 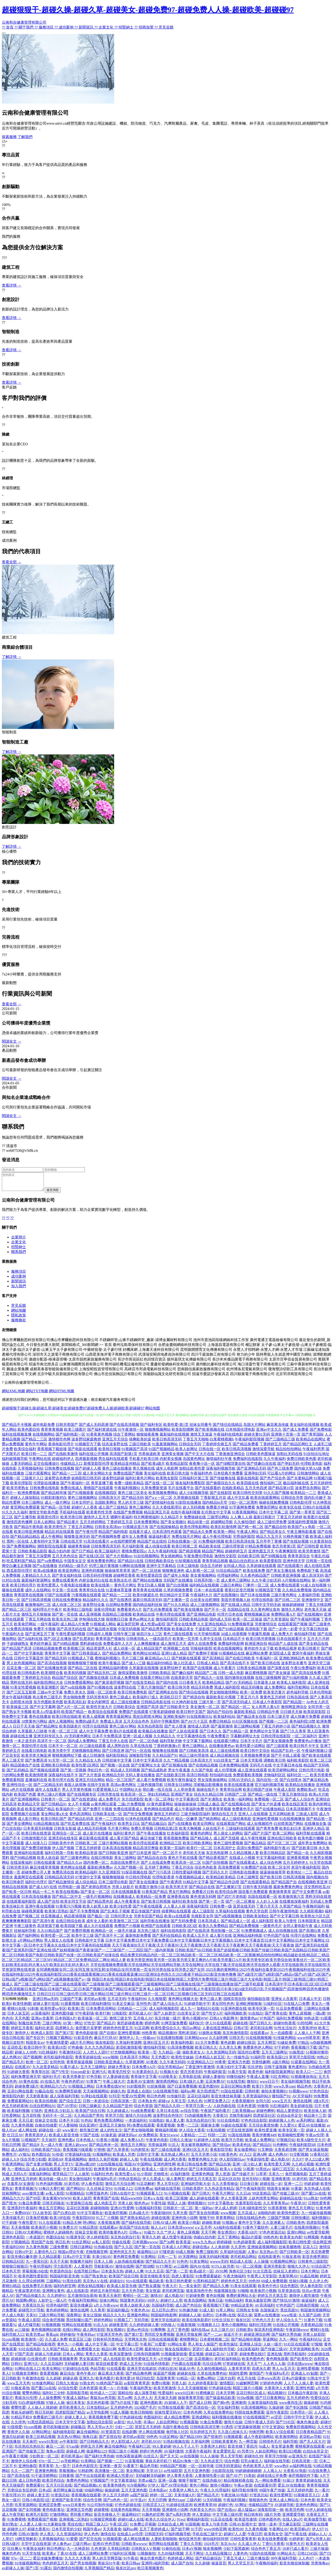 What do you see at coordinates (185, 2255) in the screenshot?
I see `69成人视频` at bounding box center [185, 2255].